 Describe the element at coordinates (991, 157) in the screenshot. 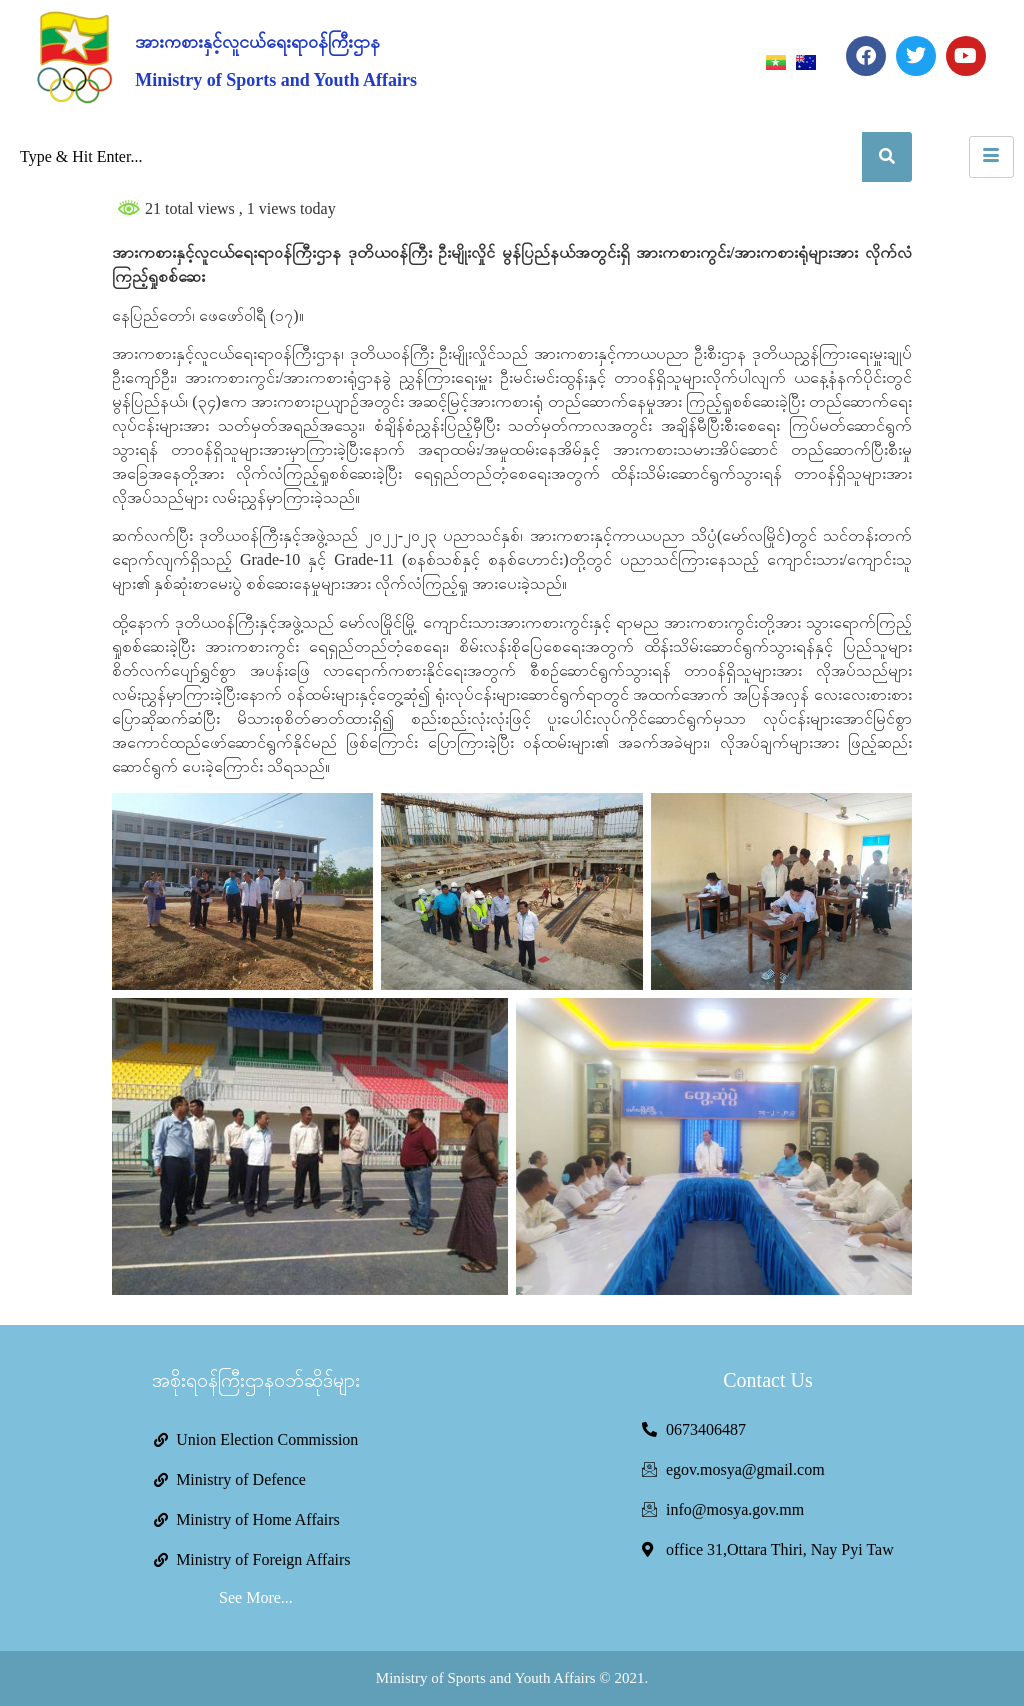

I see `[hamburger-icon]` at that location.